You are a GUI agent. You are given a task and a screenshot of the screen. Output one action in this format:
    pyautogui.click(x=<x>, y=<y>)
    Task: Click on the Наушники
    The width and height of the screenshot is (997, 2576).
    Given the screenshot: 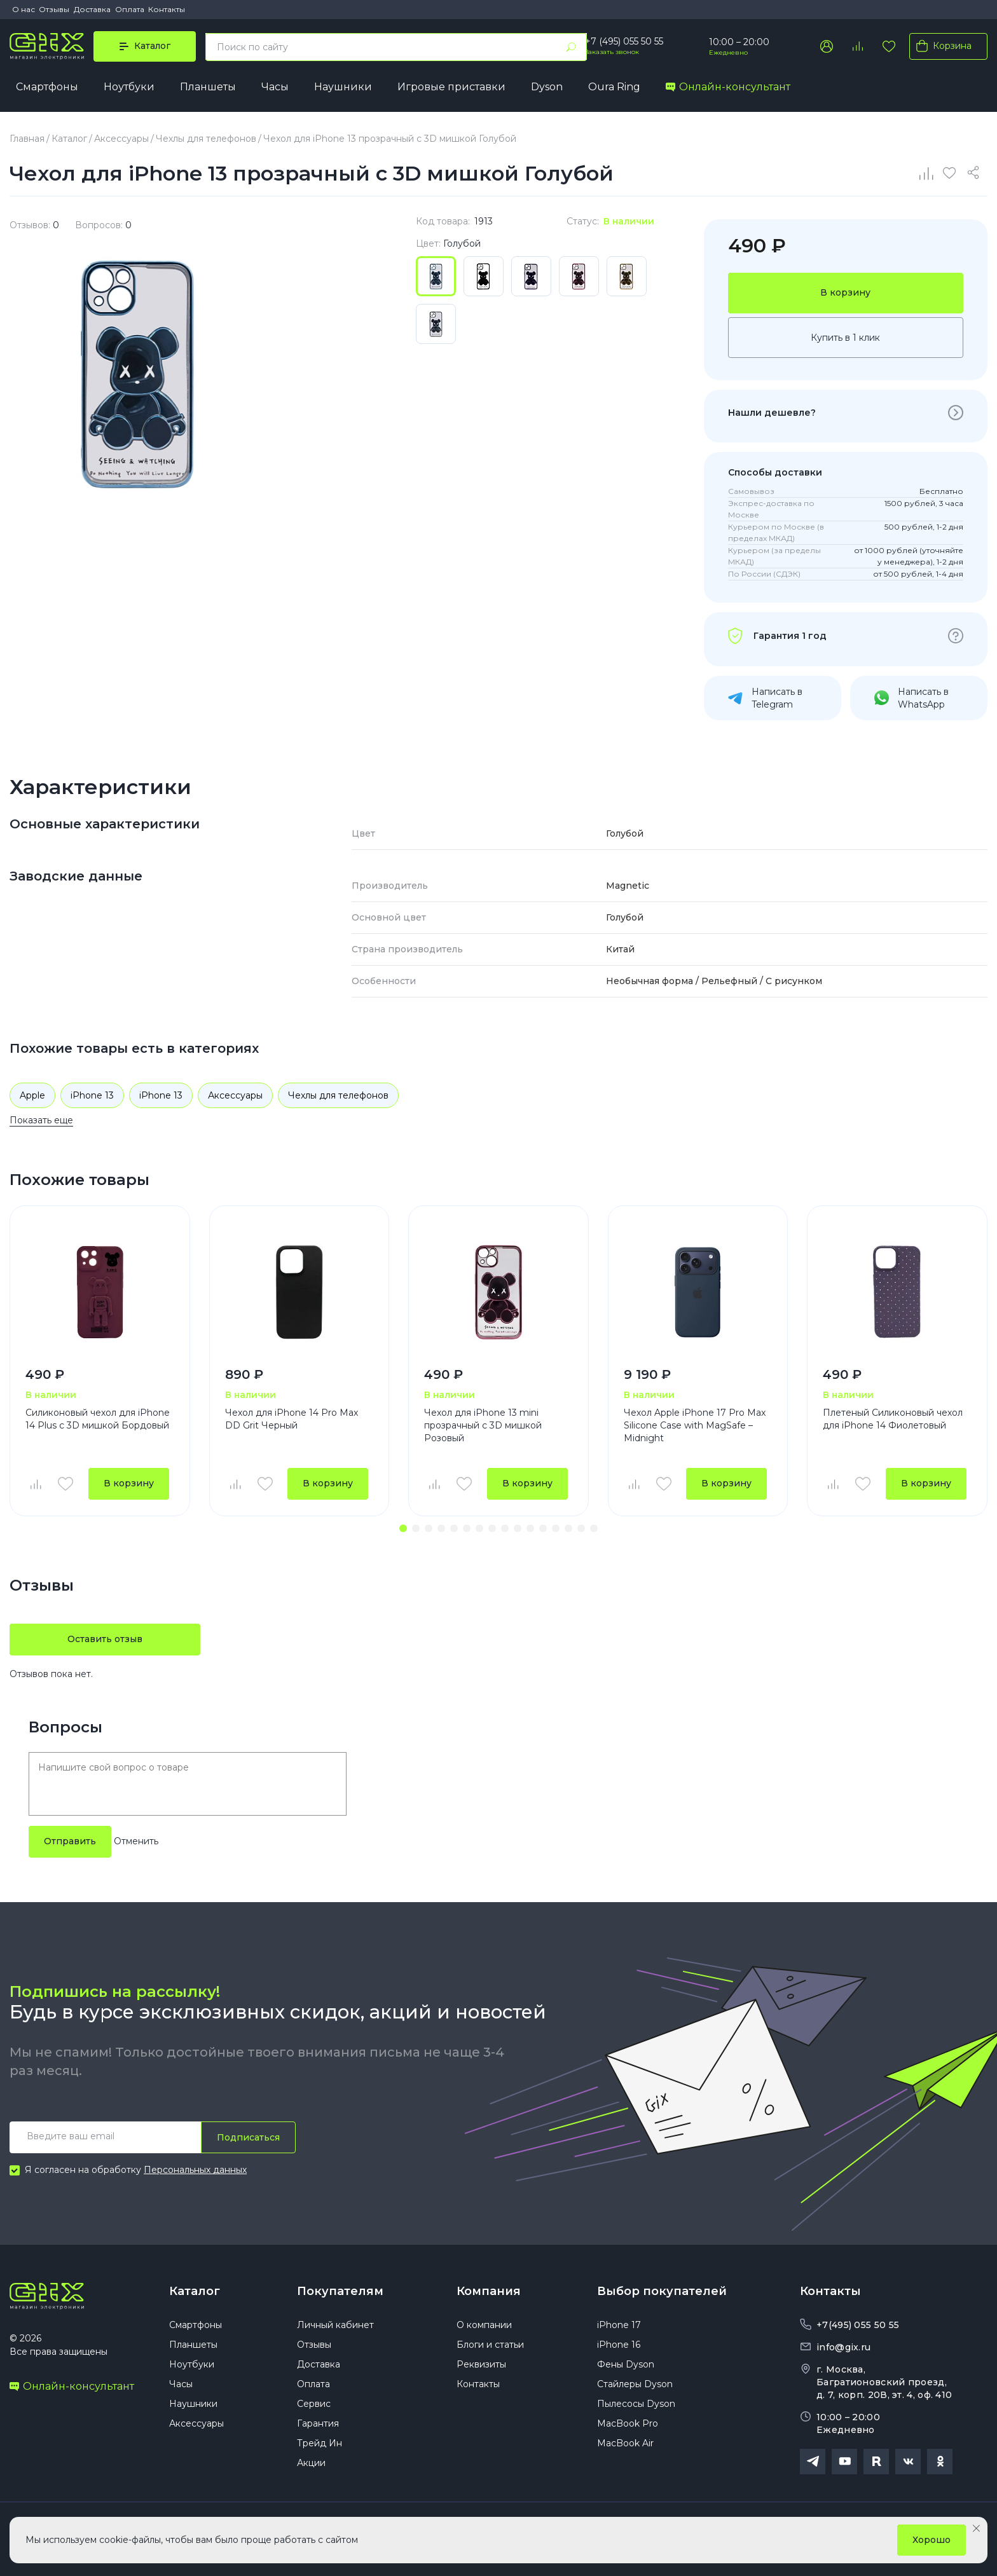 What is the action you would take?
    pyautogui.click(x=343, y=87)
    